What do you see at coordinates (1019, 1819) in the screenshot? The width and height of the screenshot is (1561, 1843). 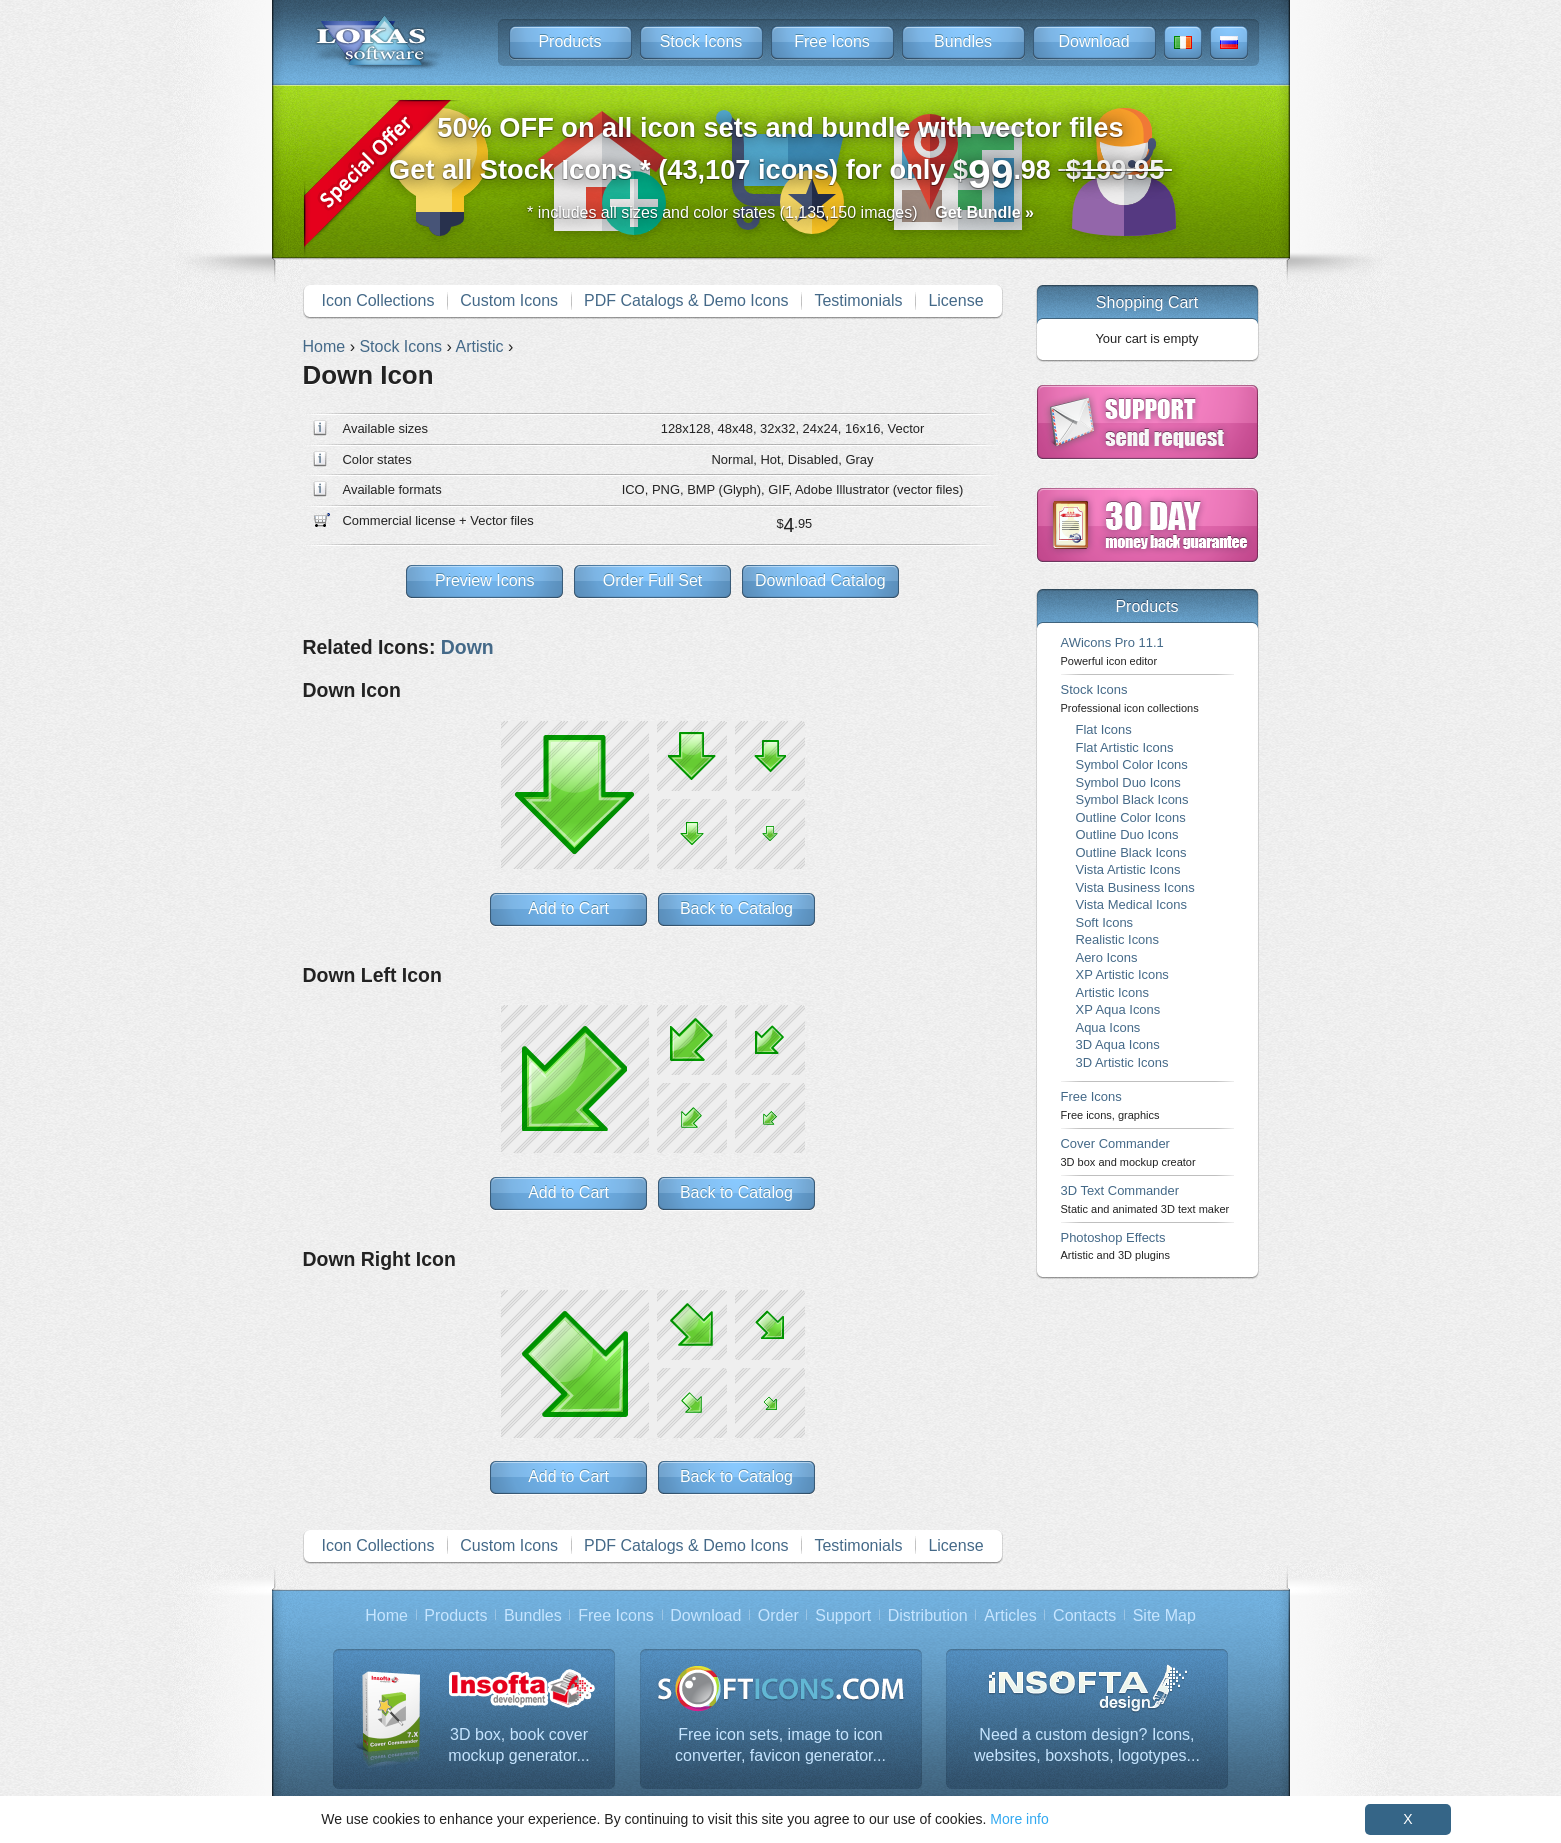 I see `More info` at bounding box center [1019, 1819].